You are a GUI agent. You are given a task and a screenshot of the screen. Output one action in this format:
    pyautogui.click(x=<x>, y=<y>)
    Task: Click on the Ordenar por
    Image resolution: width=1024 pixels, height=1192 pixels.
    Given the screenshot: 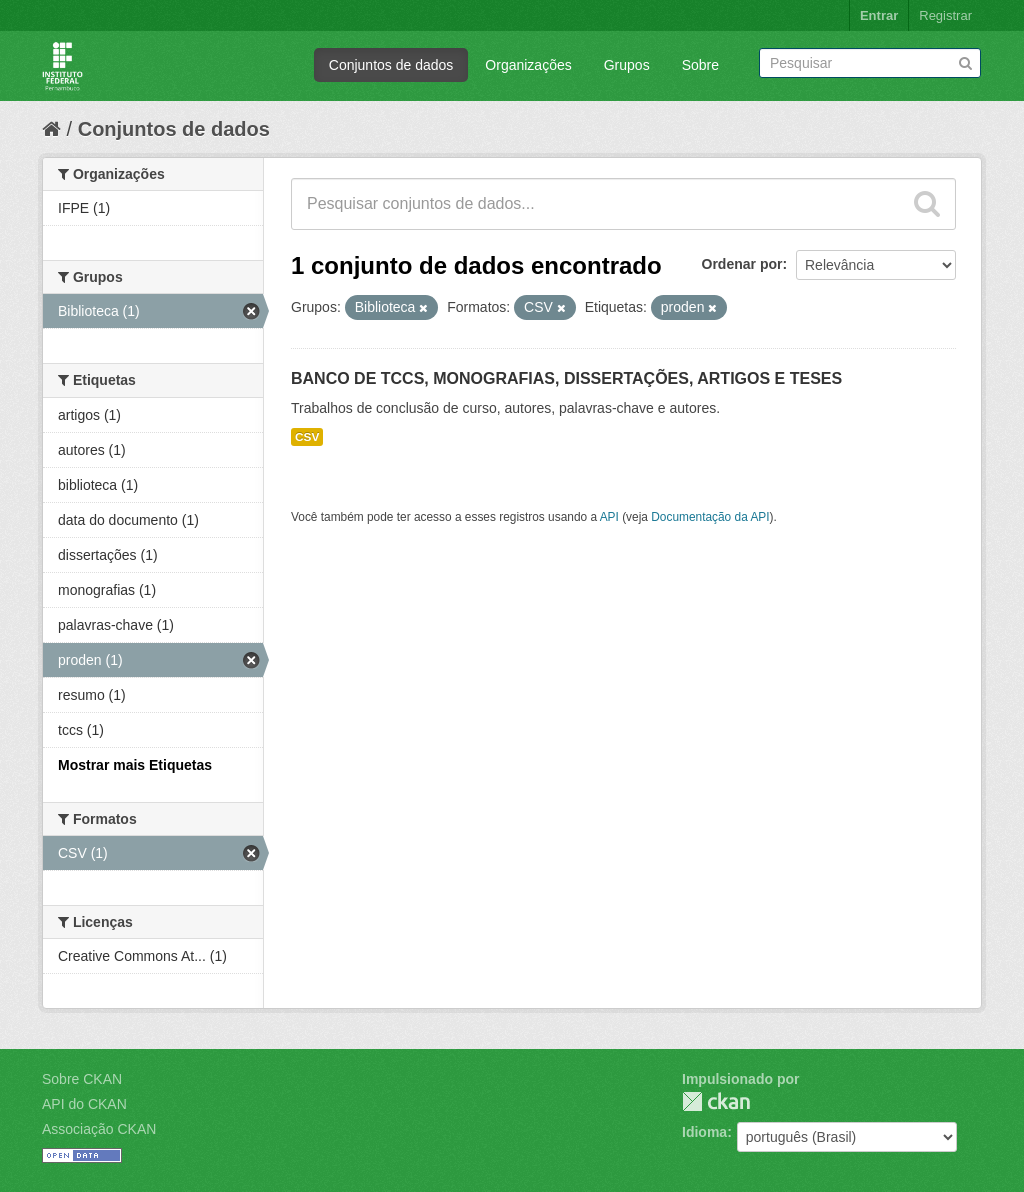 What is the action you would take?
    pyautogui.click(x=742, y=264)
    